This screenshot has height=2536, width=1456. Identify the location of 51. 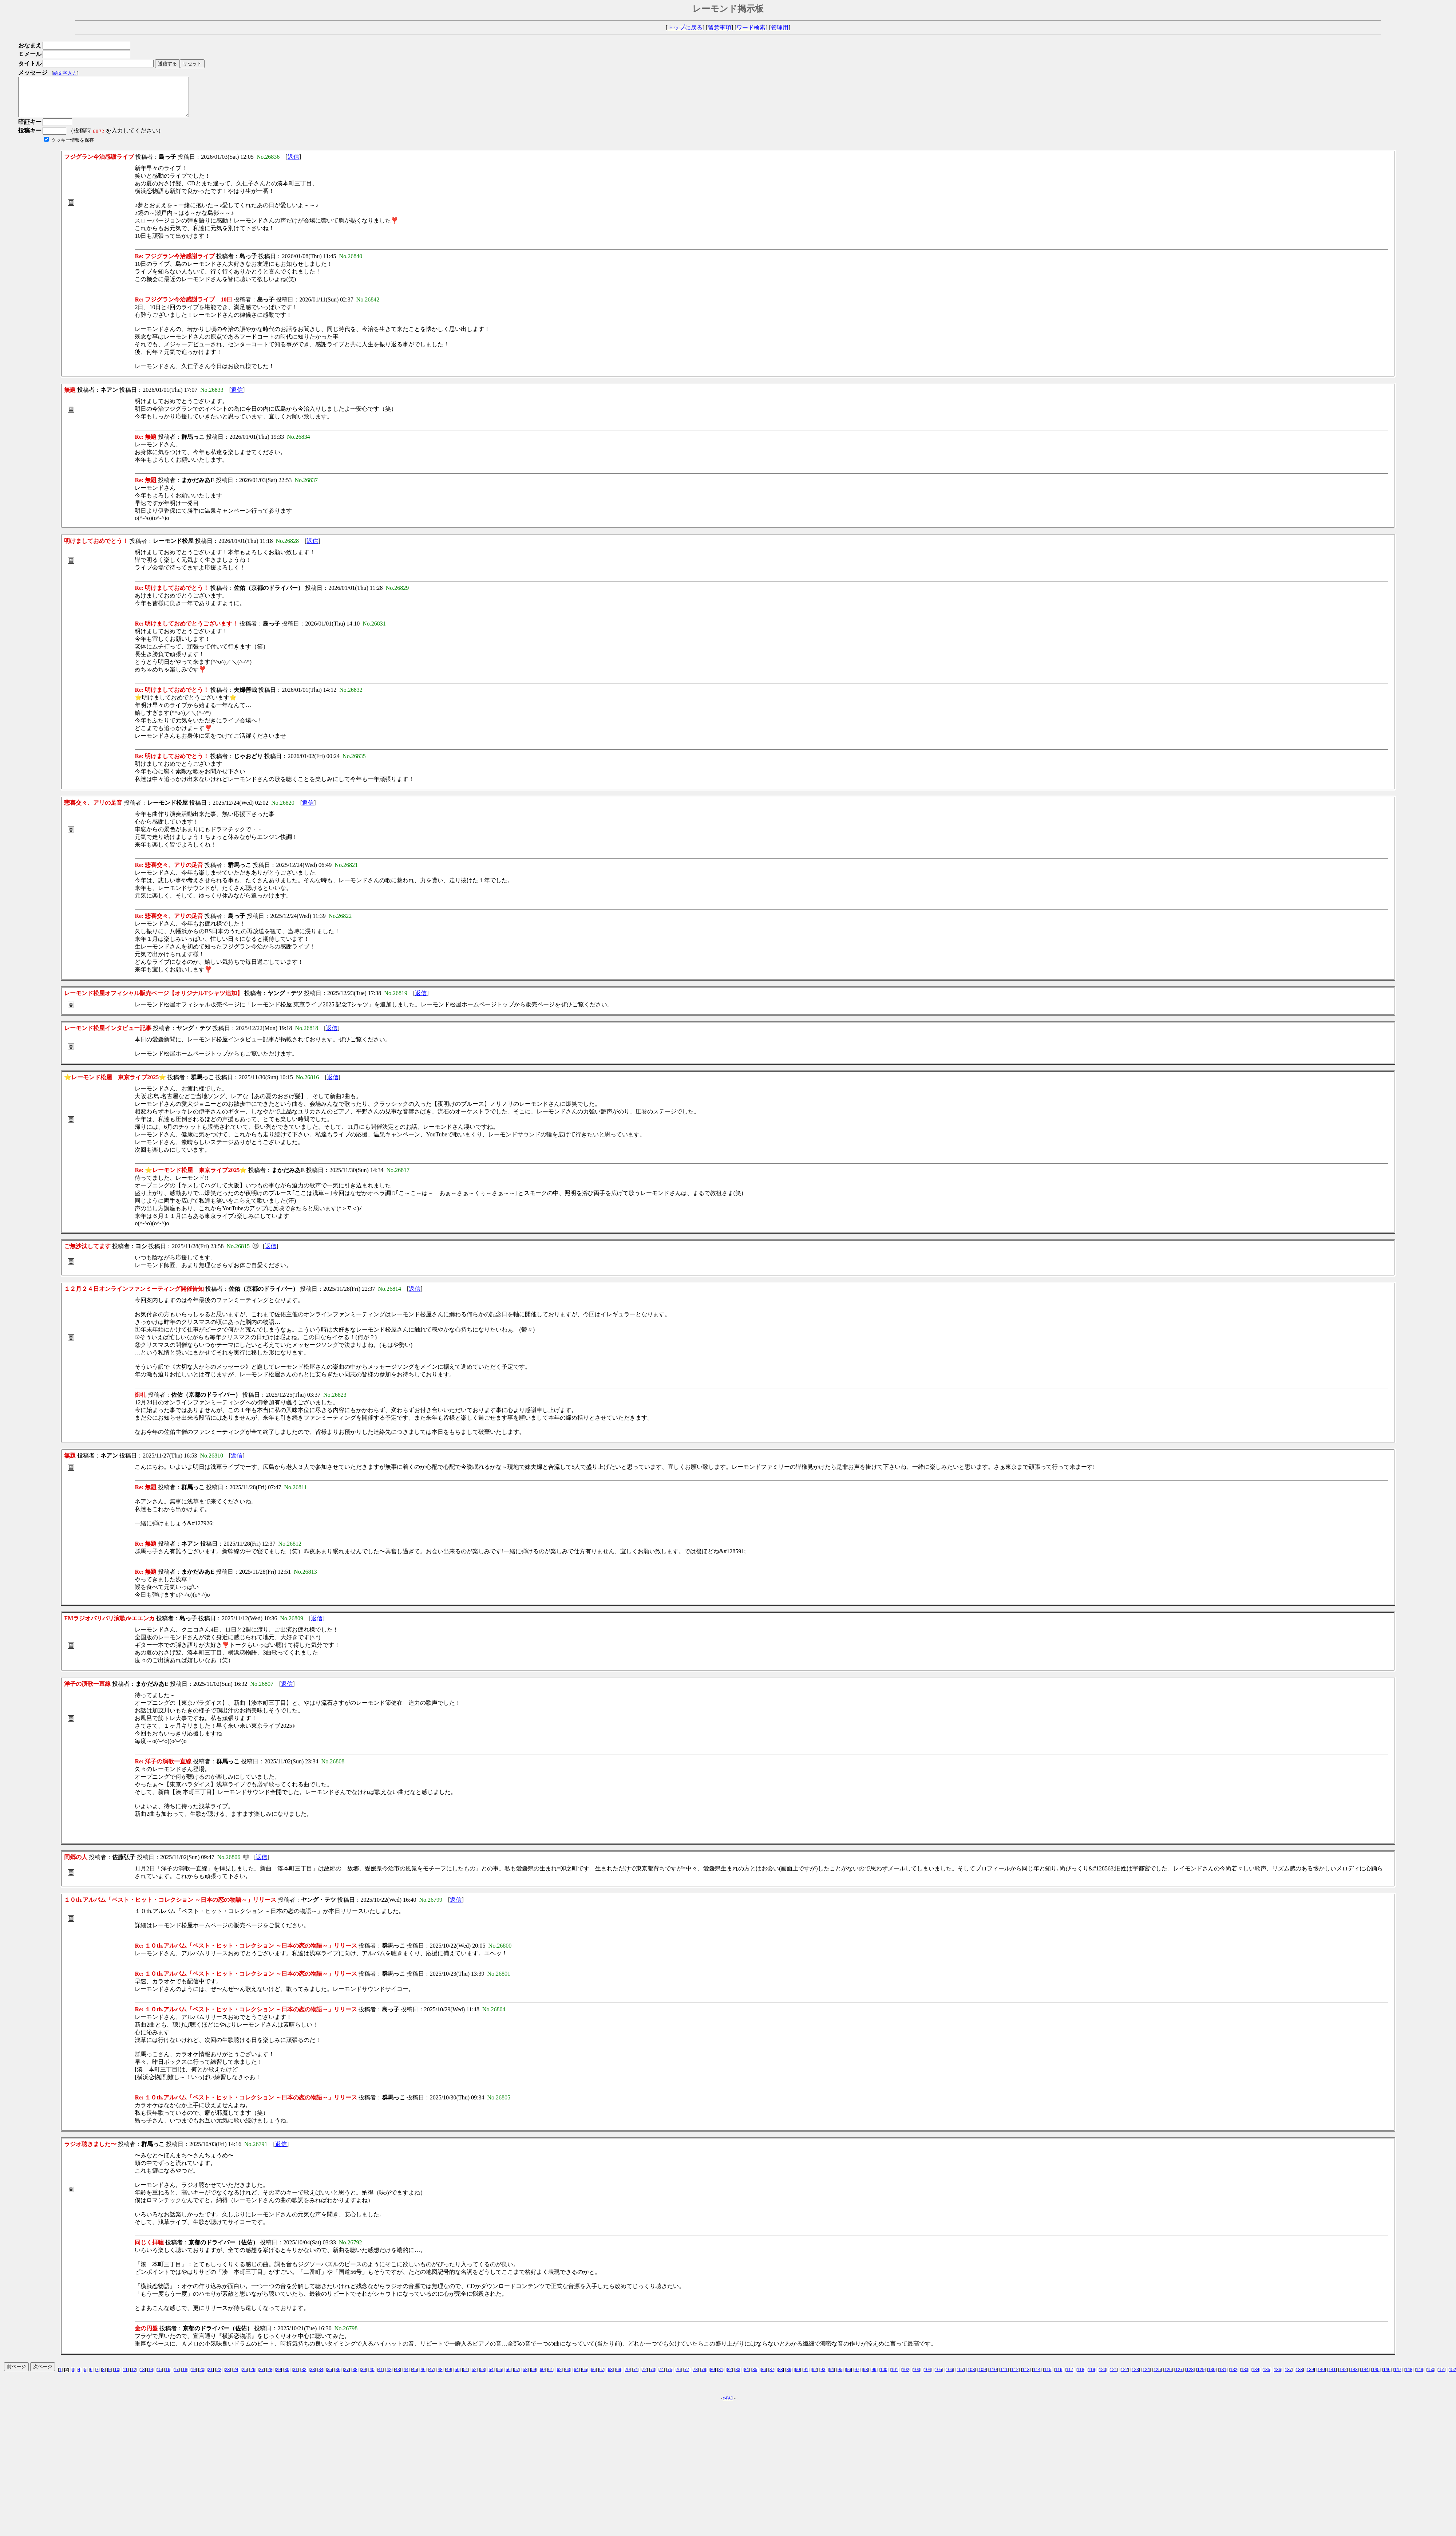
(465, 2377).